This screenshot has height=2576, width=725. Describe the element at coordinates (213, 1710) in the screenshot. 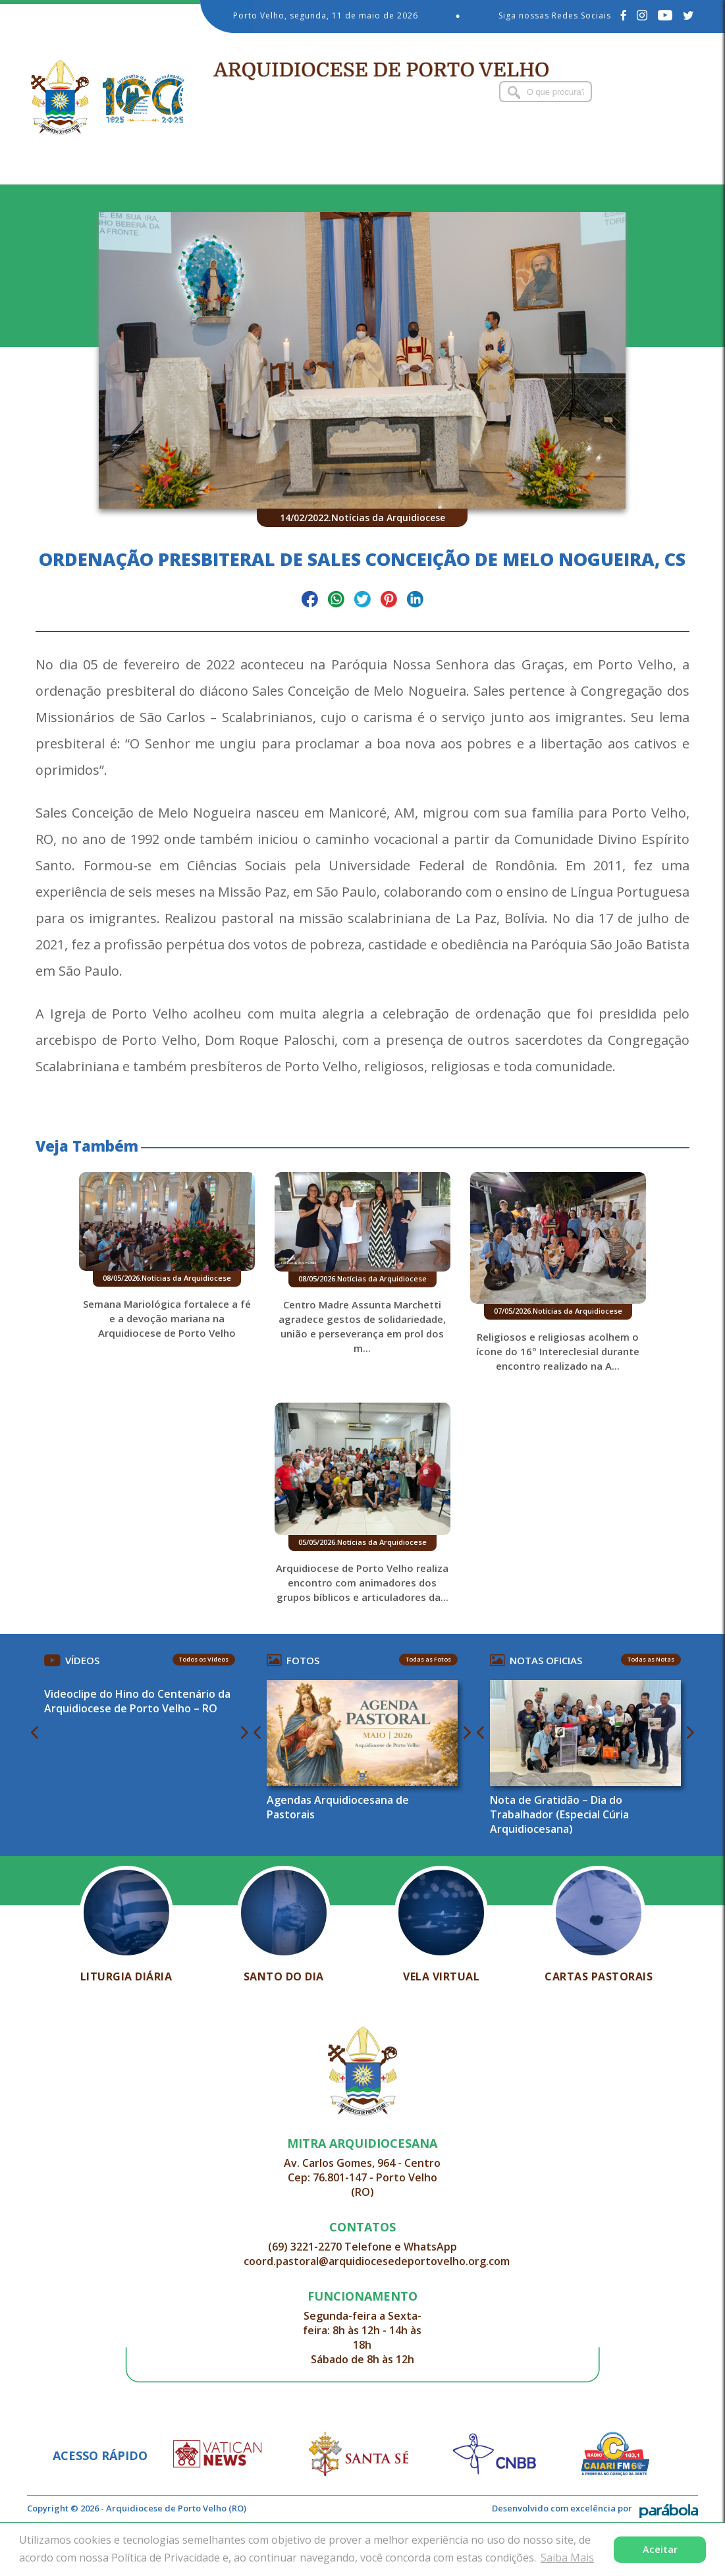

I see `Todos os Vídeos` at that location.